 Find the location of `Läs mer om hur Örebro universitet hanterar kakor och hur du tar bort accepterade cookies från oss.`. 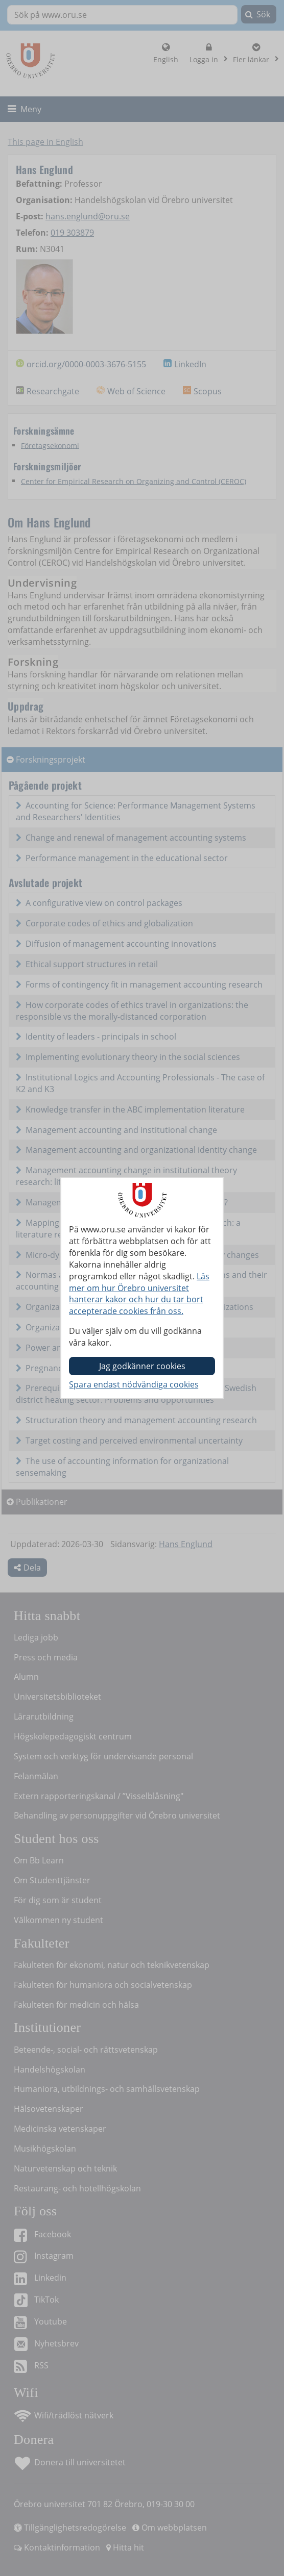

Läs mer om hur Örebro universitet hanterar kakor och hur du tar bort accepterade cookies från oss. is located at coordinates (139, 1294).